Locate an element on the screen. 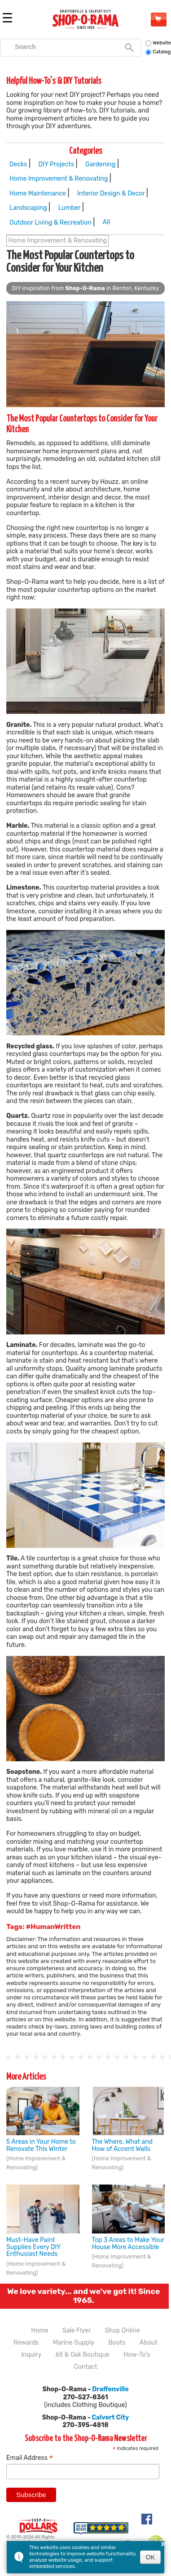  Inquiry is located at coordinates (31, 2355).